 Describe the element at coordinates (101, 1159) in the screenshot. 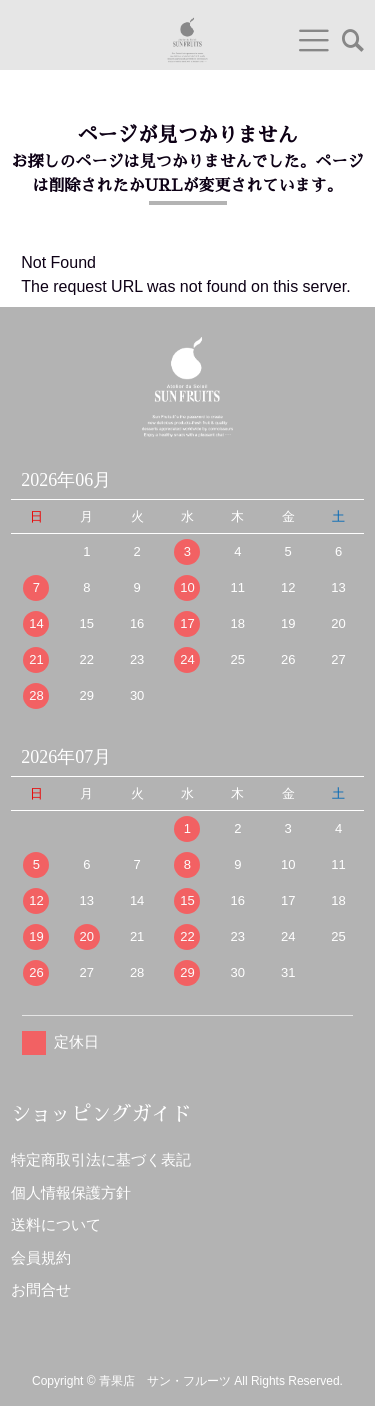

I see `特定商取引法に基づく表記` at that location.